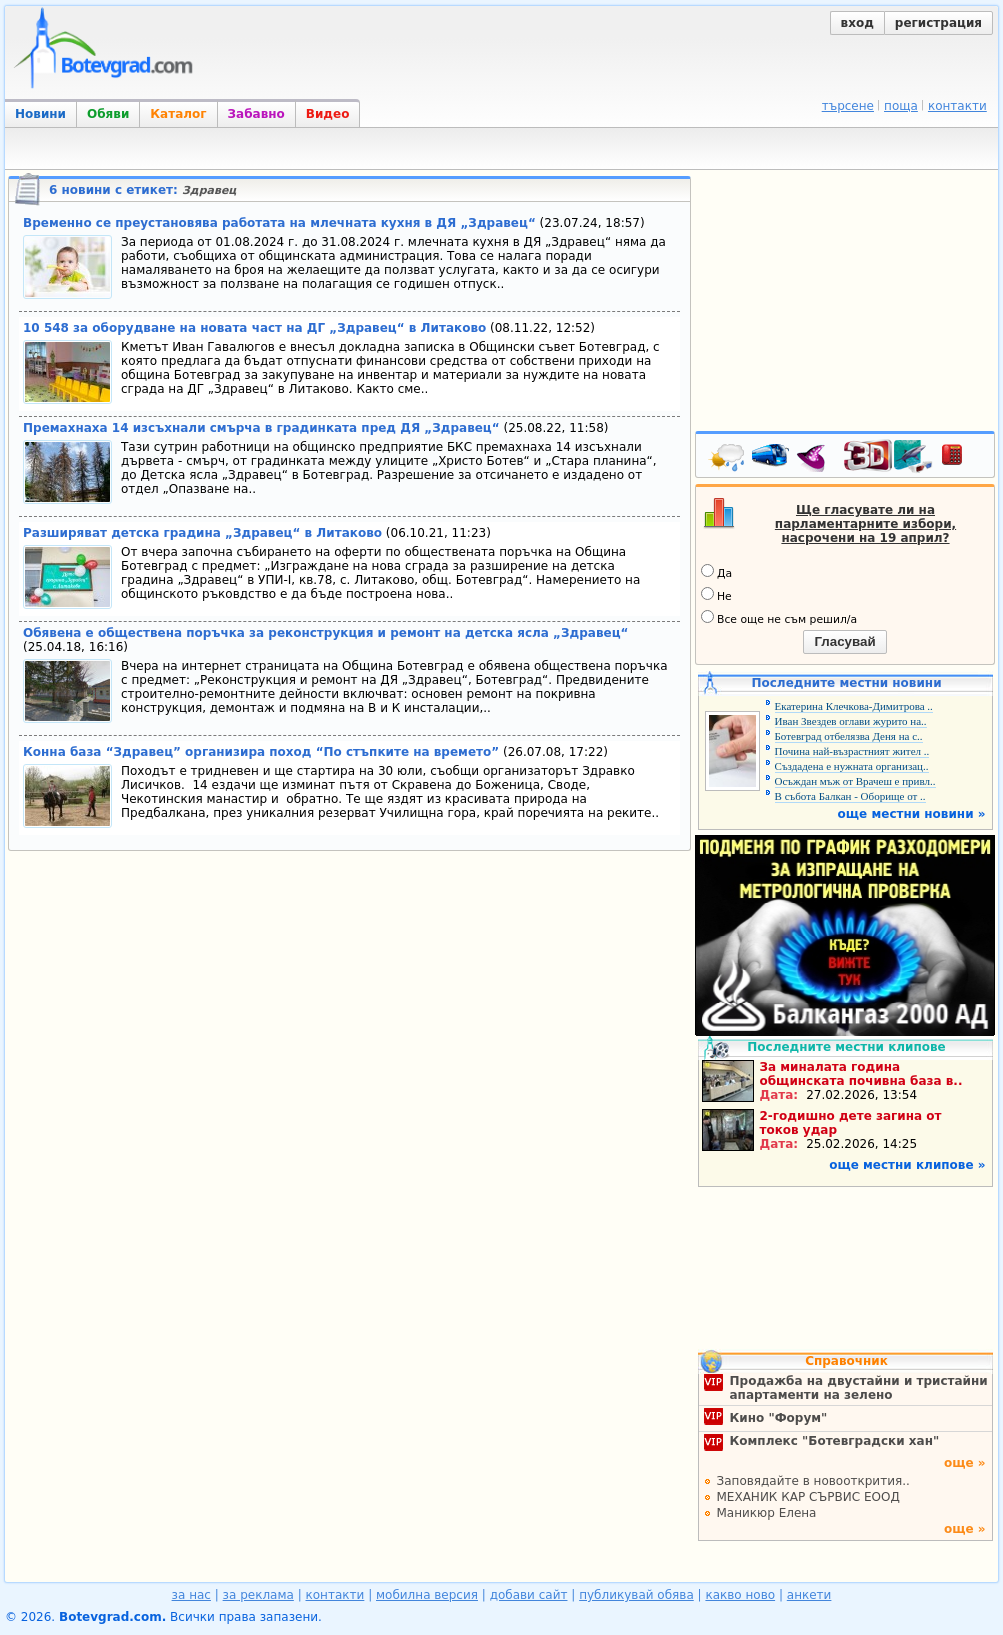 This screenshot has width=1003, height=1635. Describe the element at coordinates (912, 814) in the screenshot. I see `още местни новини »` at that location.